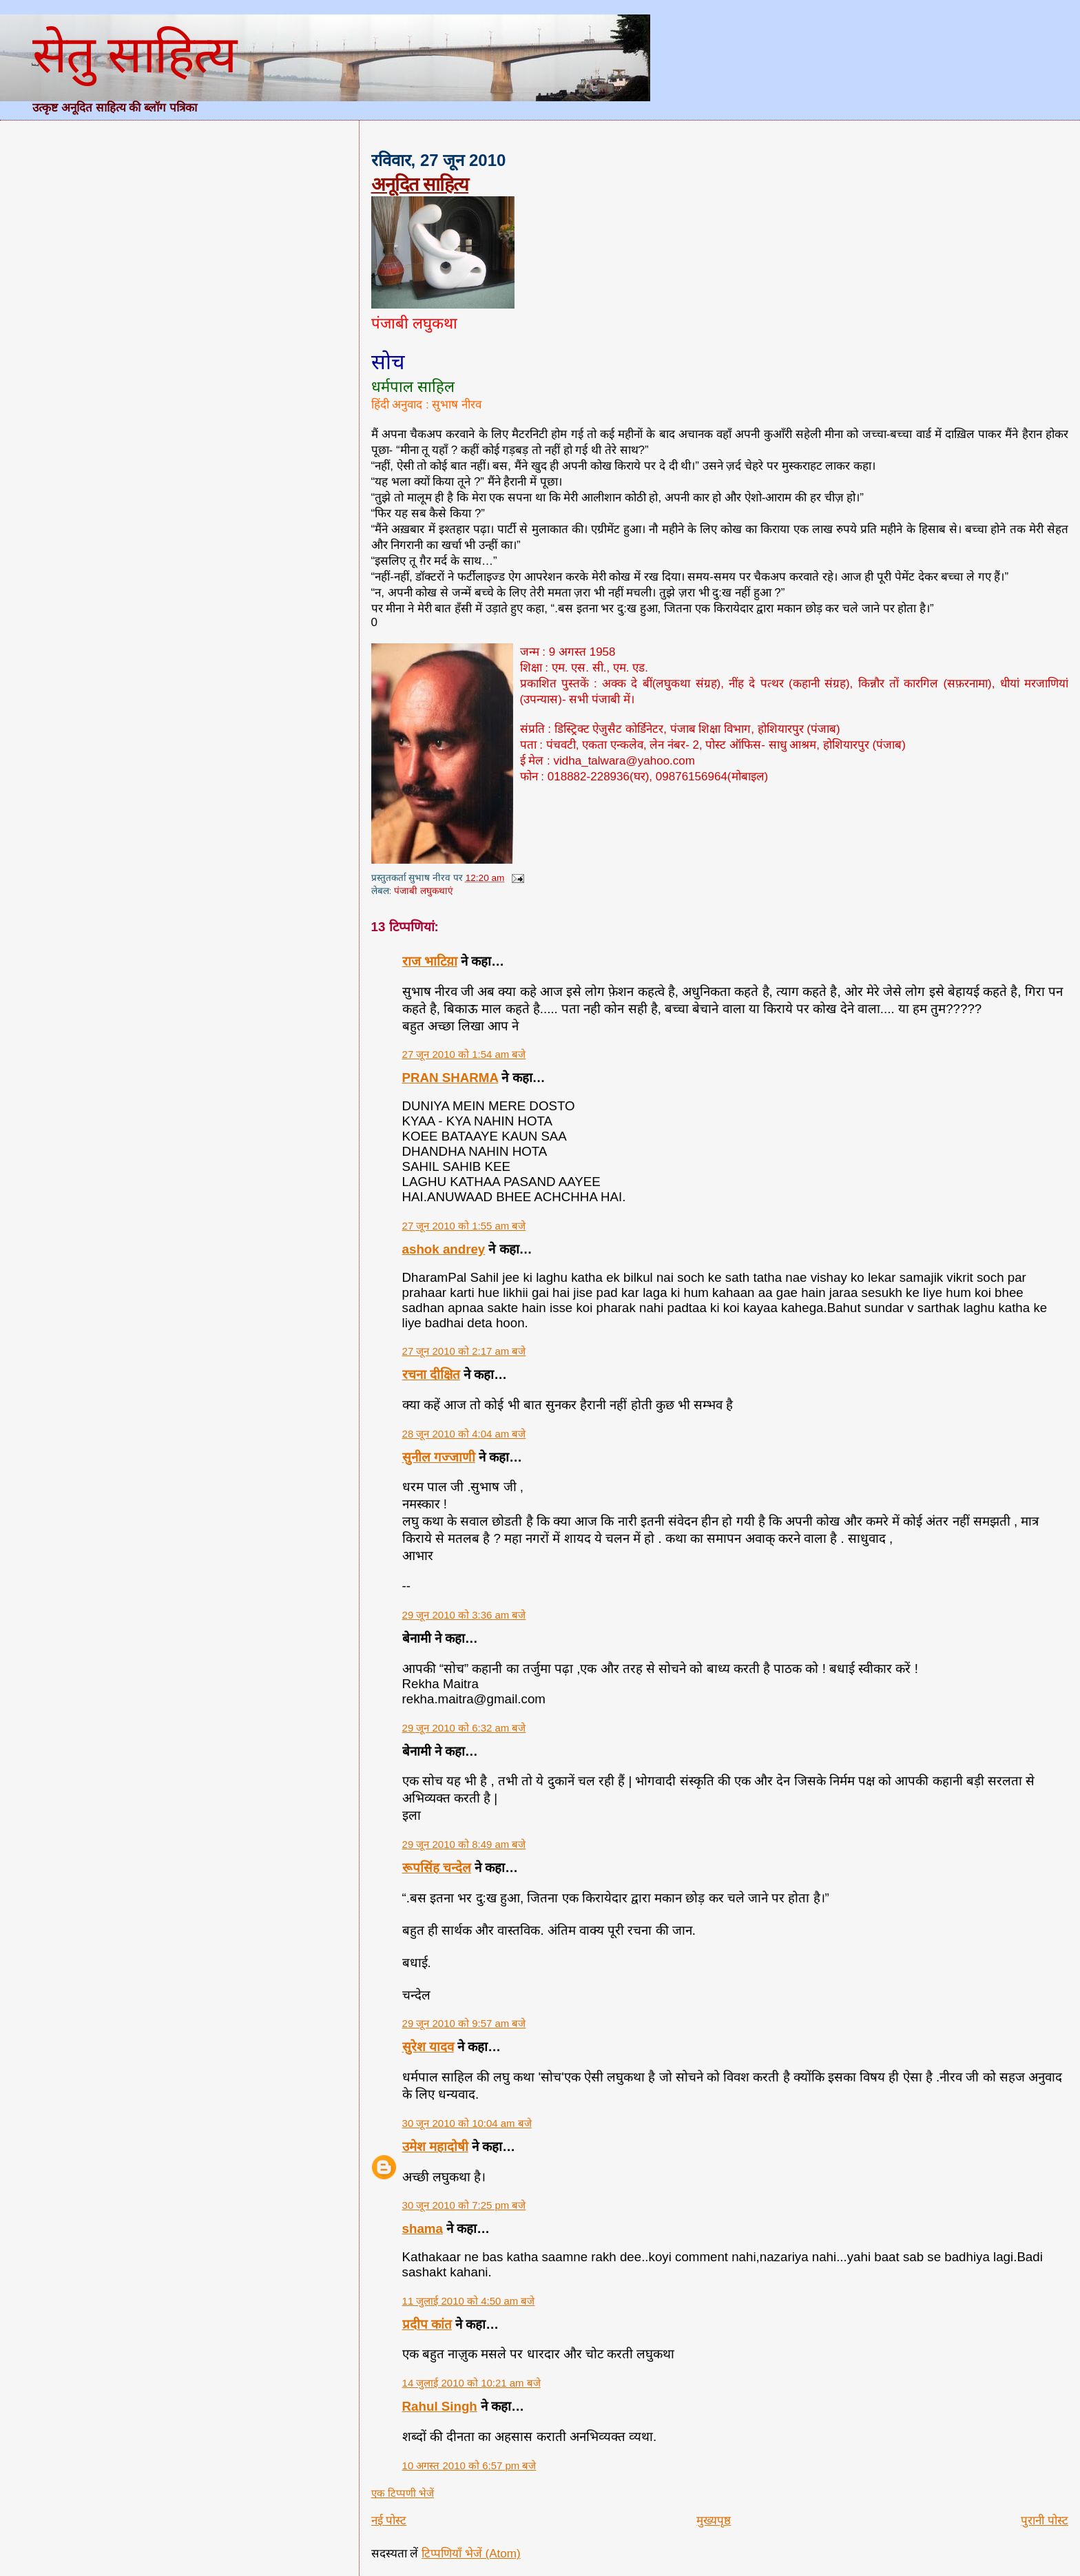 The image size is (1080, 2576). Describe the element at coordinates (713, 2520) in the screenshot. I see `मुख्यपृष्ठ` at that location.